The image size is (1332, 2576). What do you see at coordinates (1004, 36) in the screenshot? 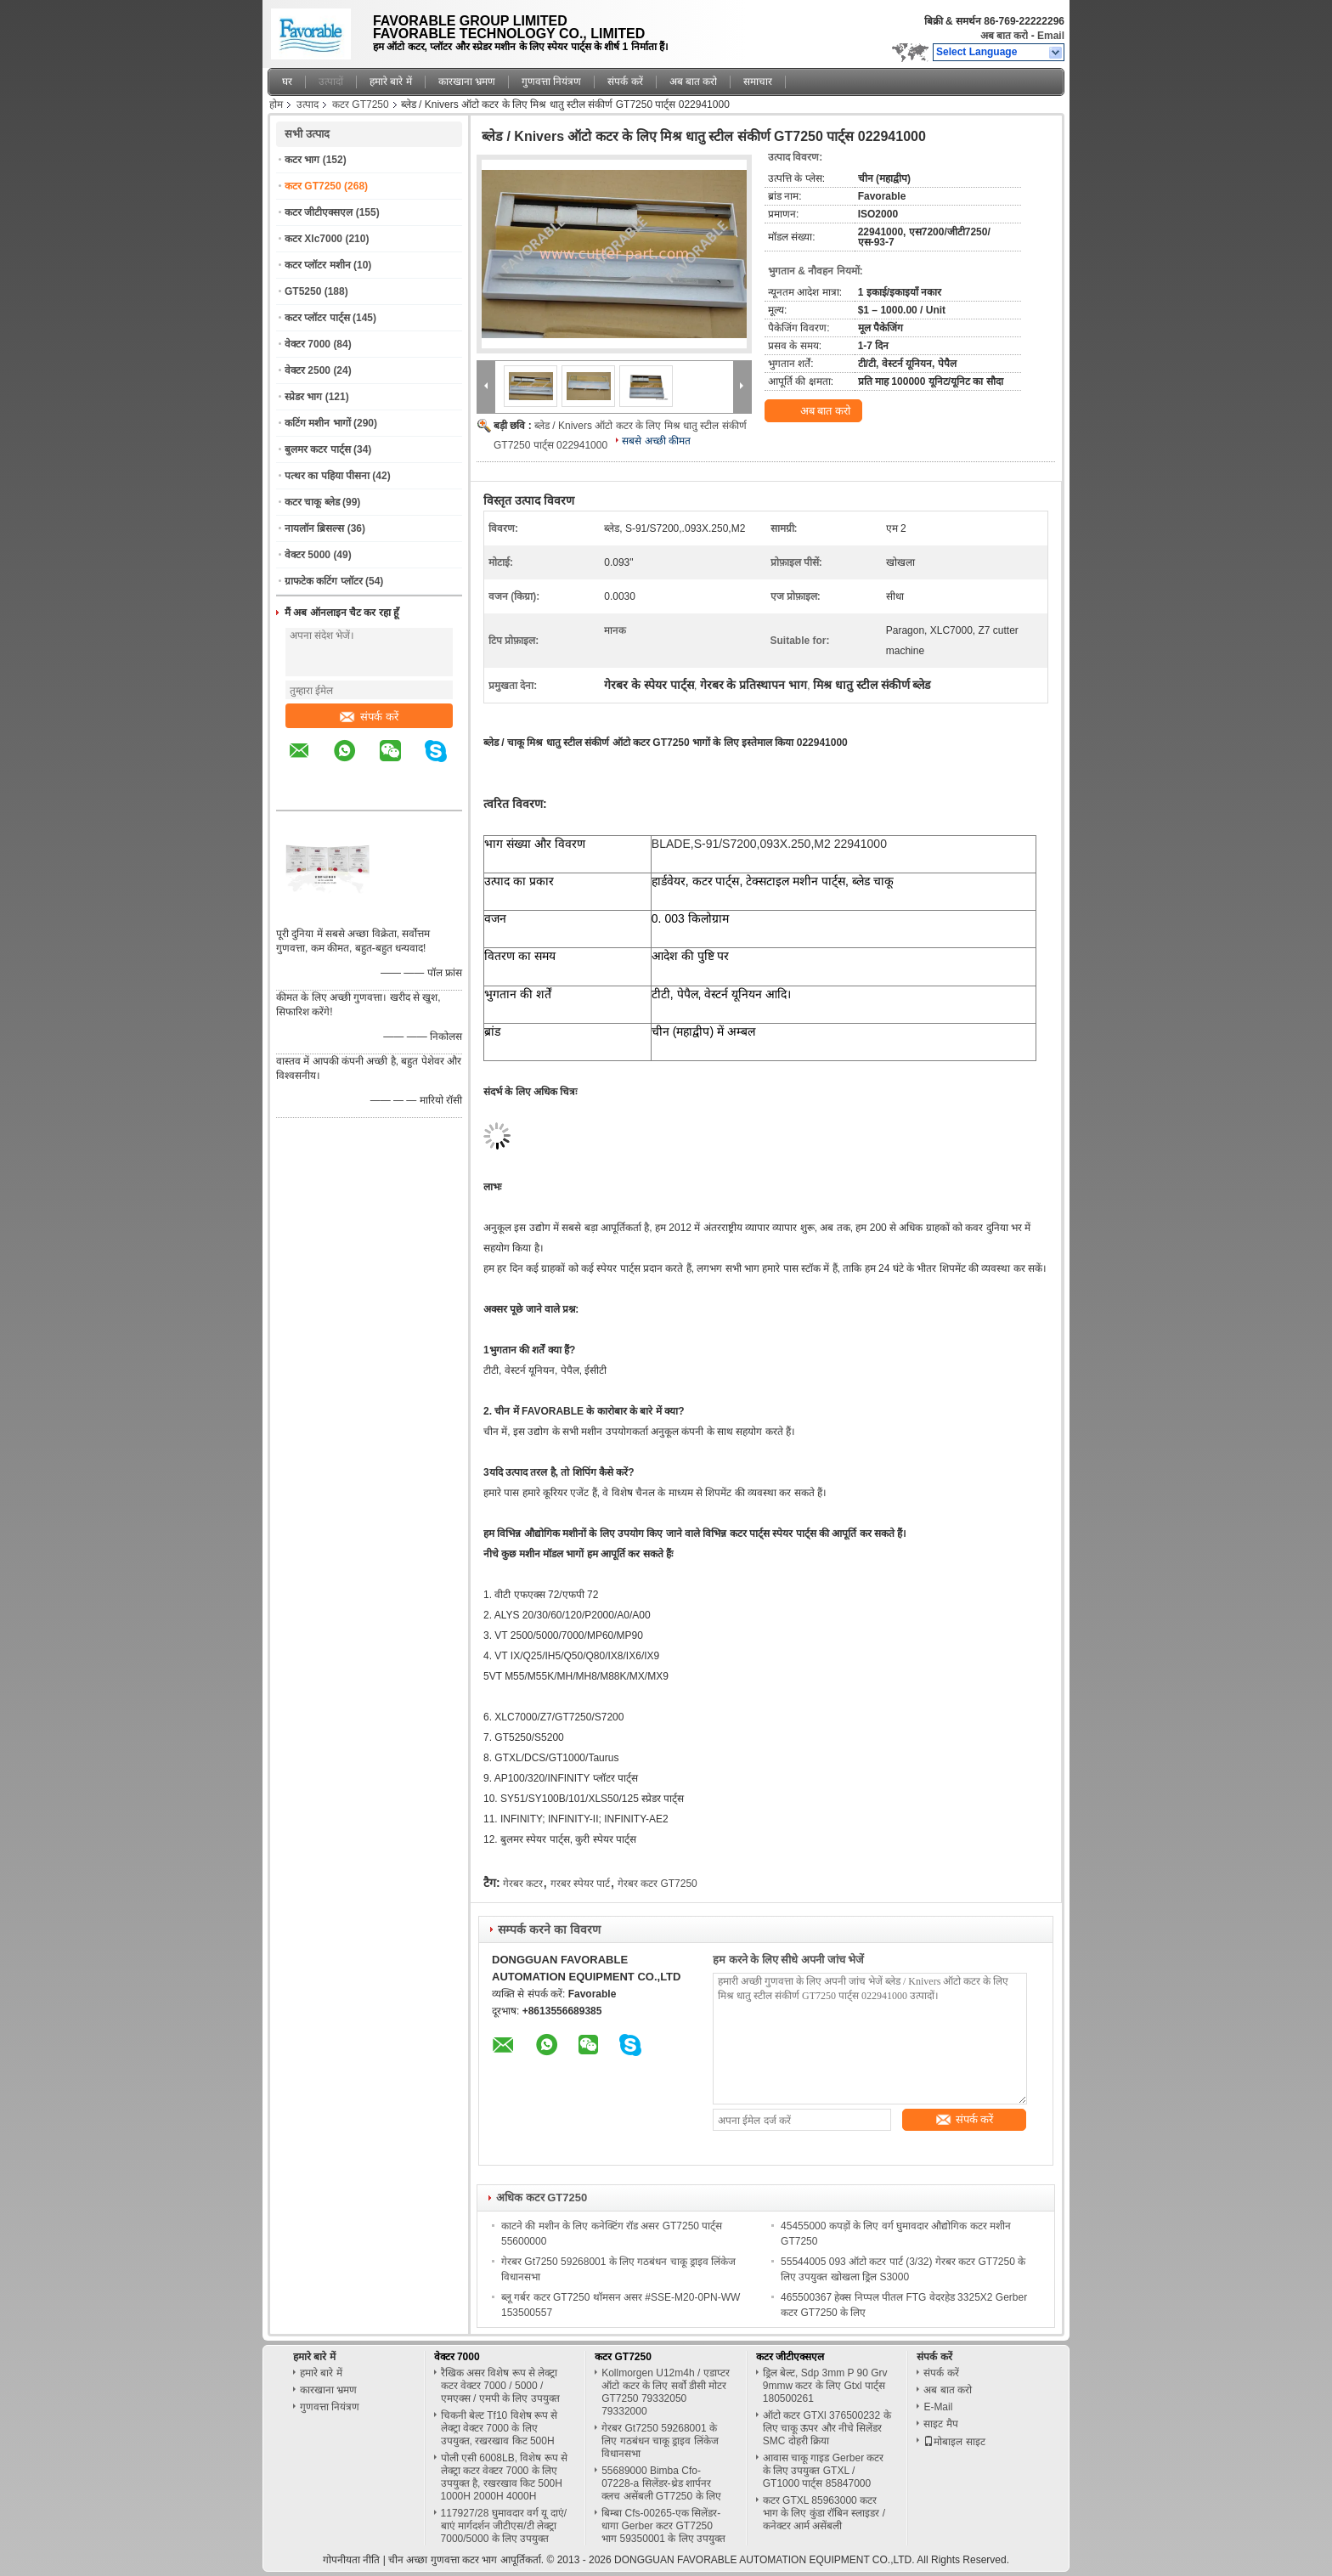
I see `अब बात करो` at bounding box center [1004, 36].